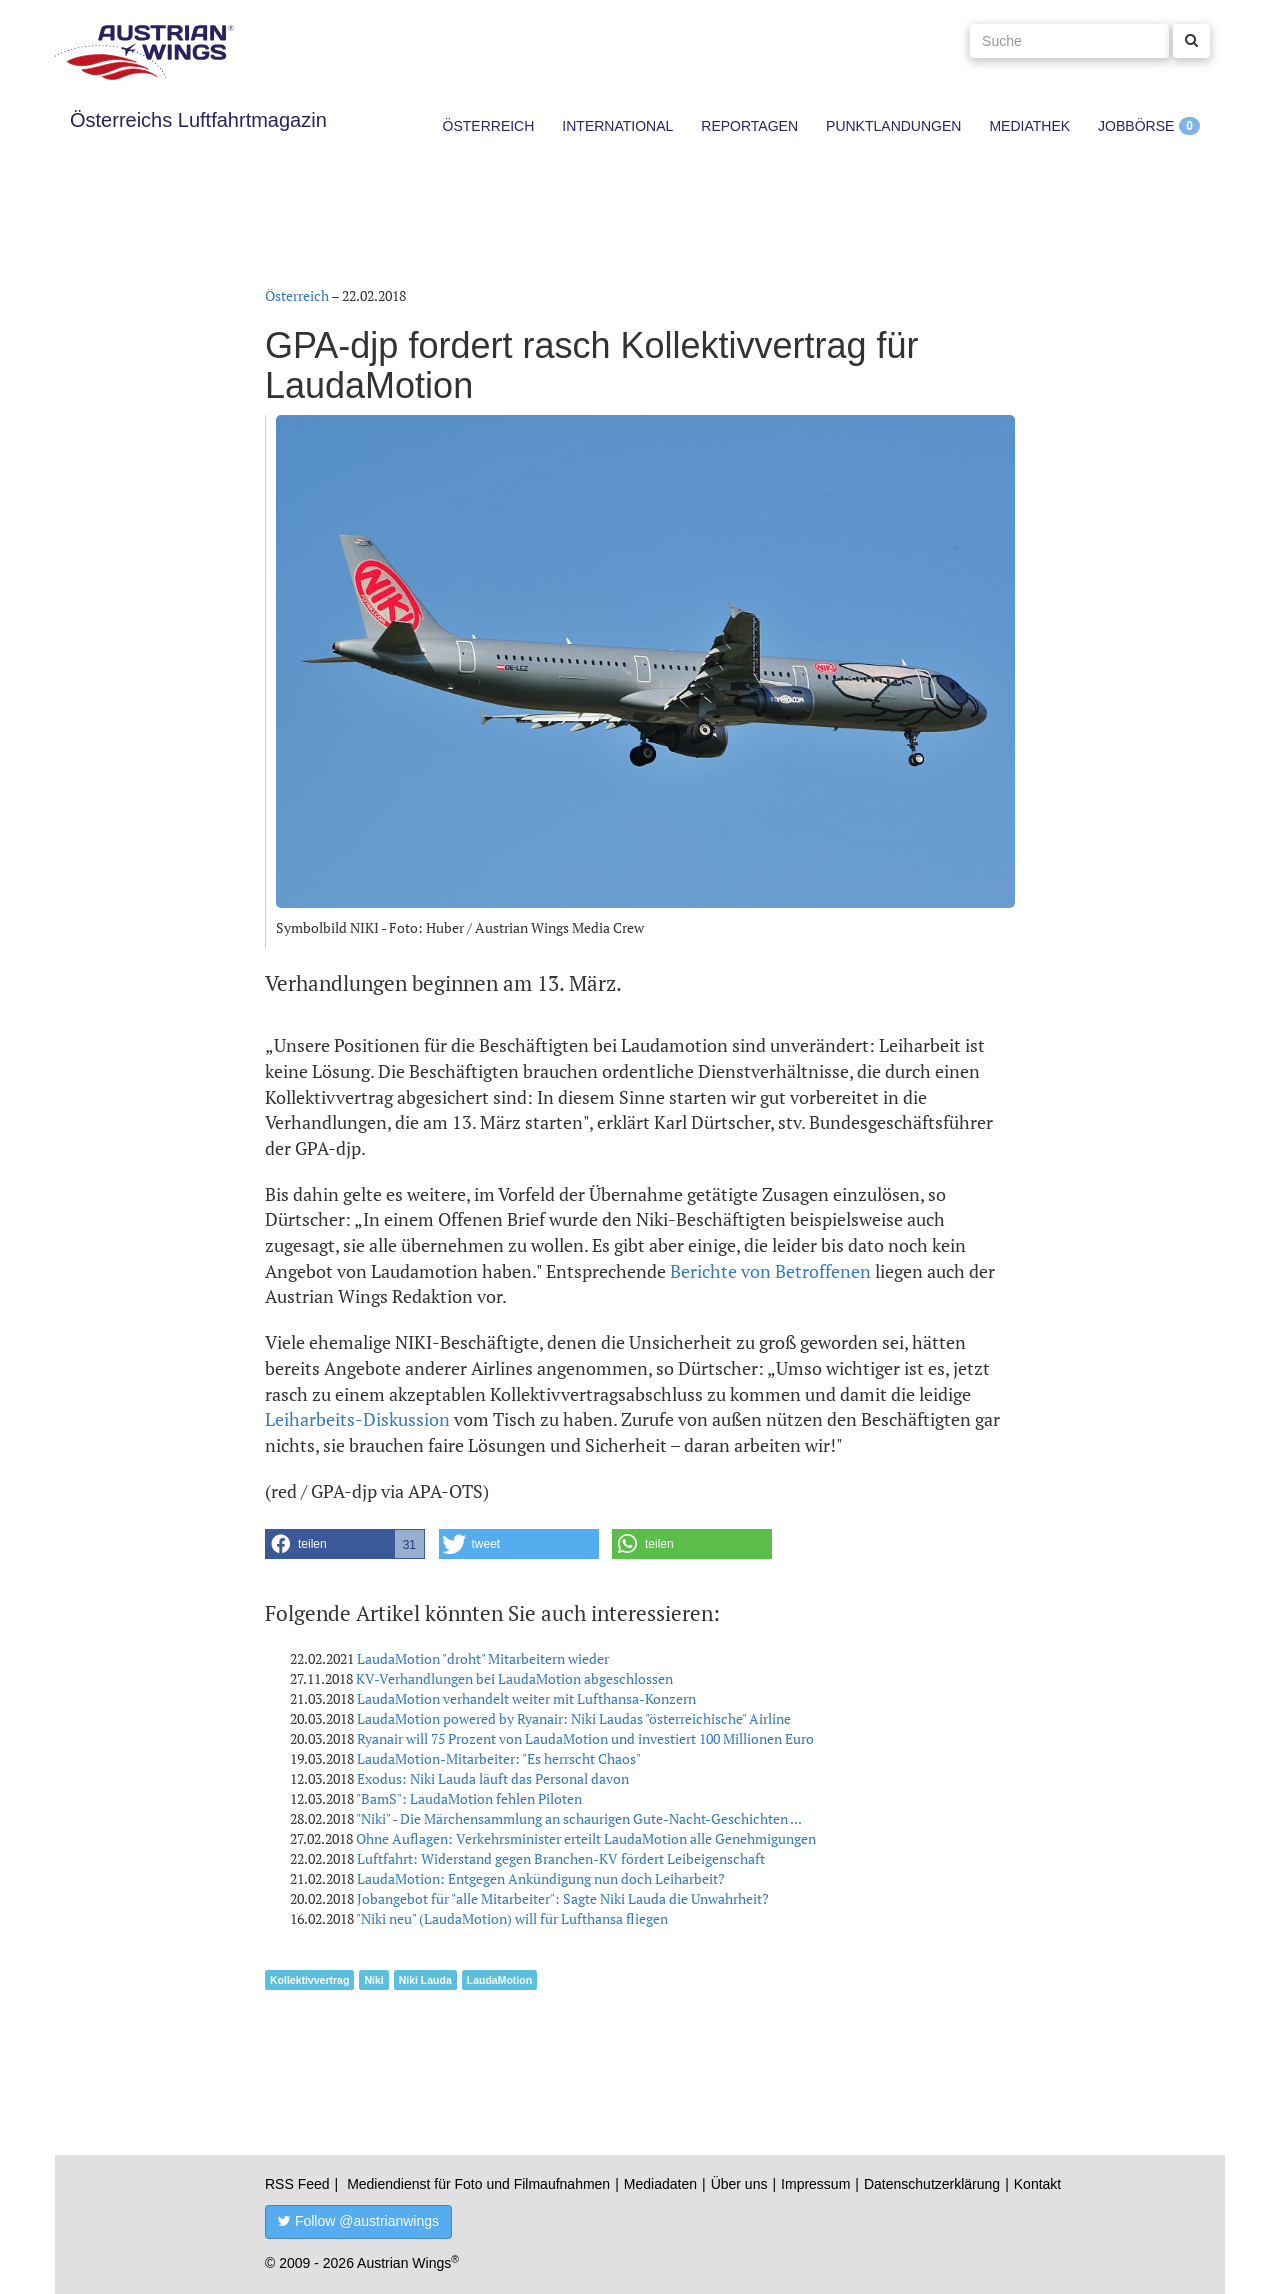 The image size is (1280, 2294). What do you see at coordinates (489, 126) in the screenshot?
I see `Österreich` at bounding box center [489, 126].